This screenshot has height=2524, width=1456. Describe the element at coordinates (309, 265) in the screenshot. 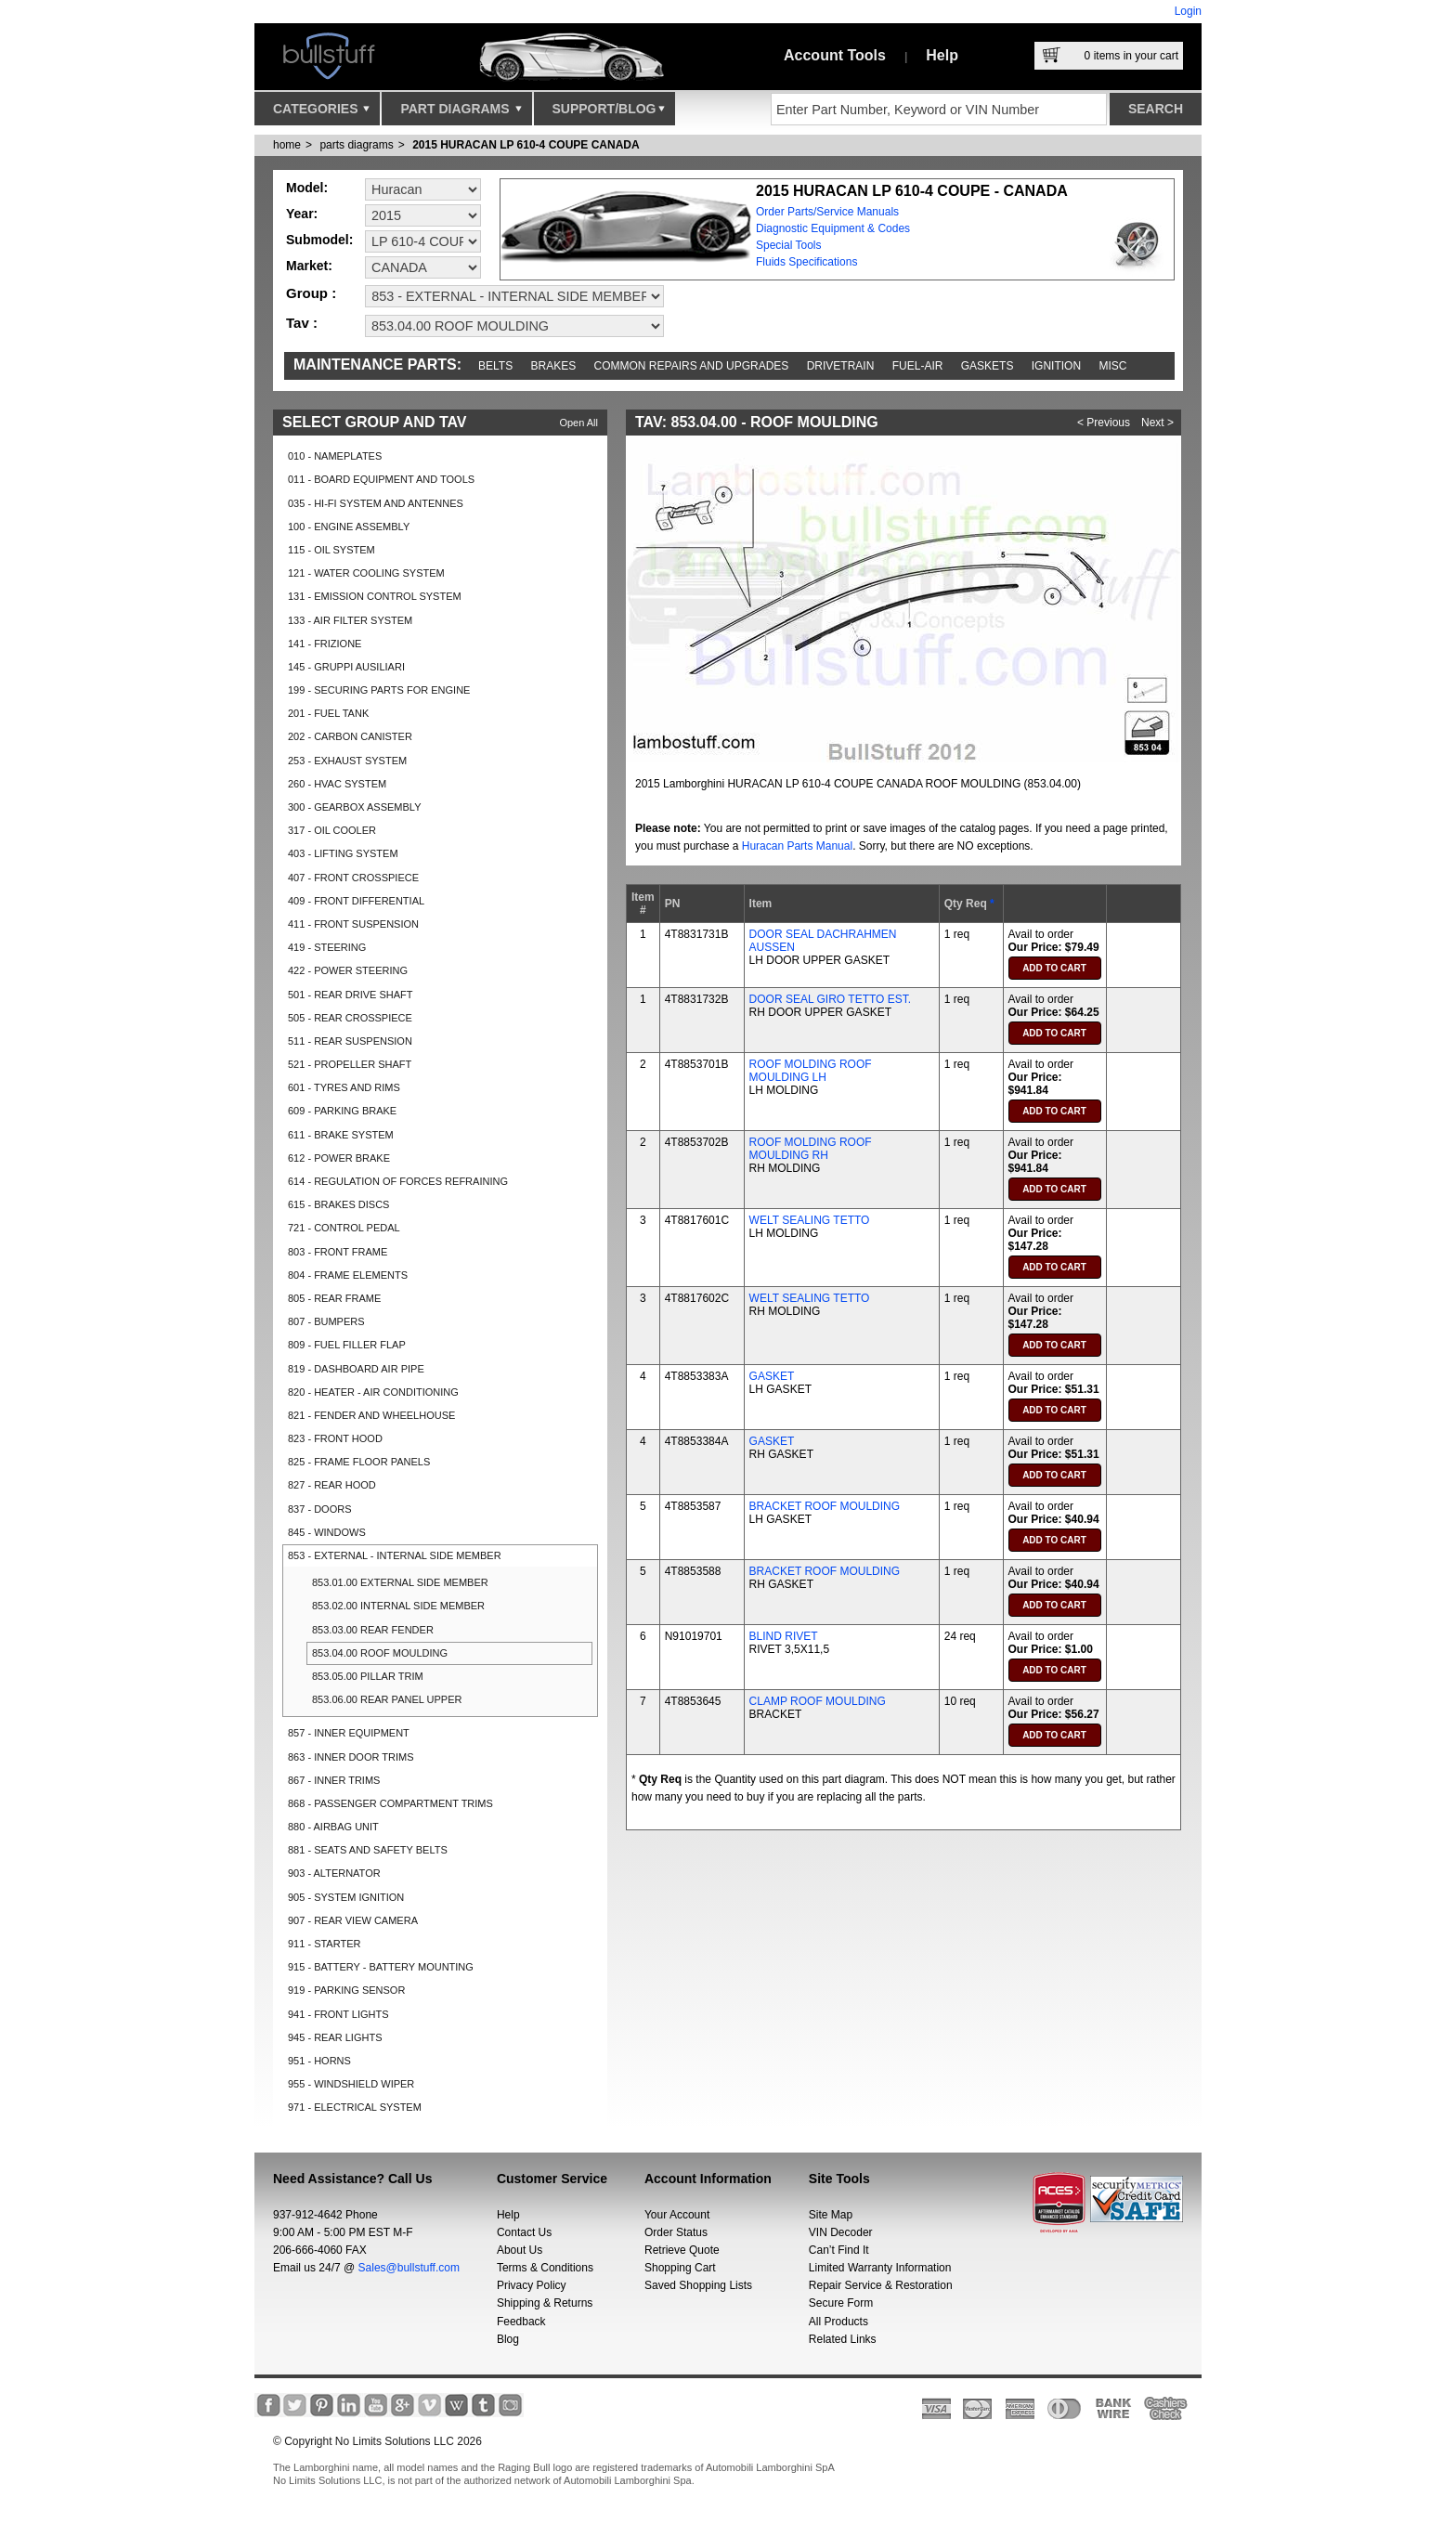

I see `Market:` at that location.